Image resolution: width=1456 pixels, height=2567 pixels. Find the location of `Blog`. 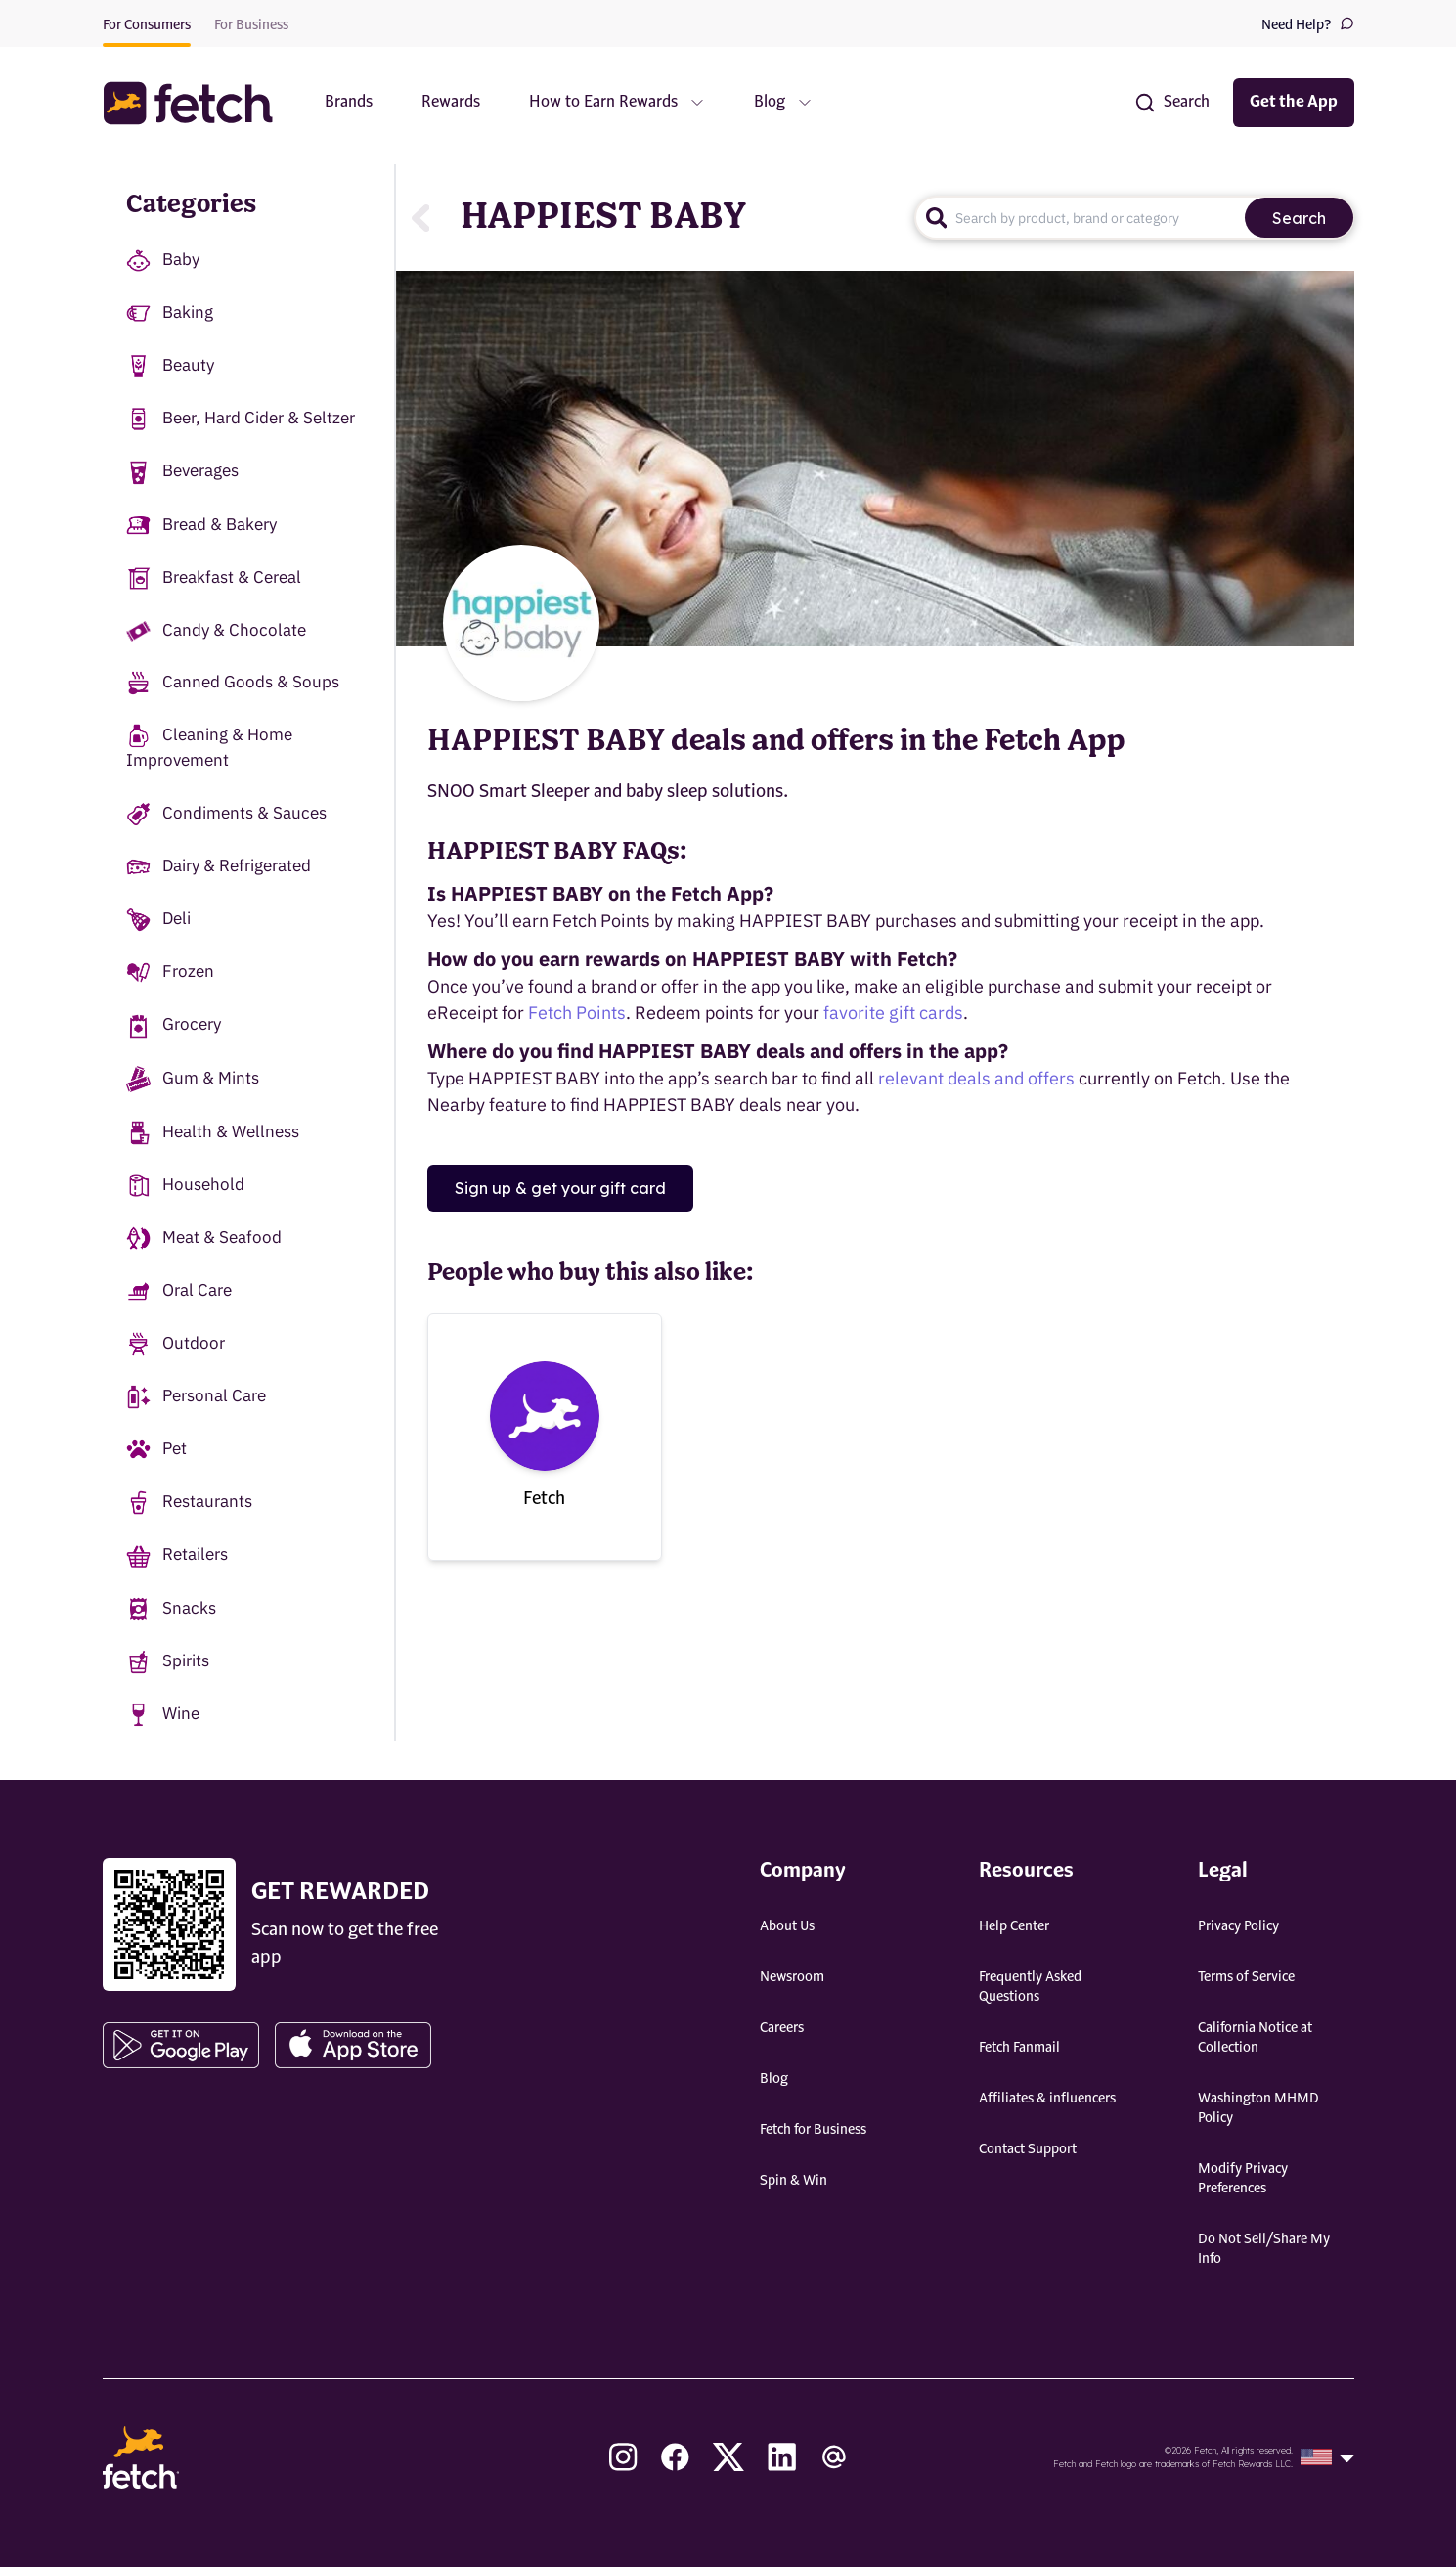

Blog is located at coordinates (774, 2079).